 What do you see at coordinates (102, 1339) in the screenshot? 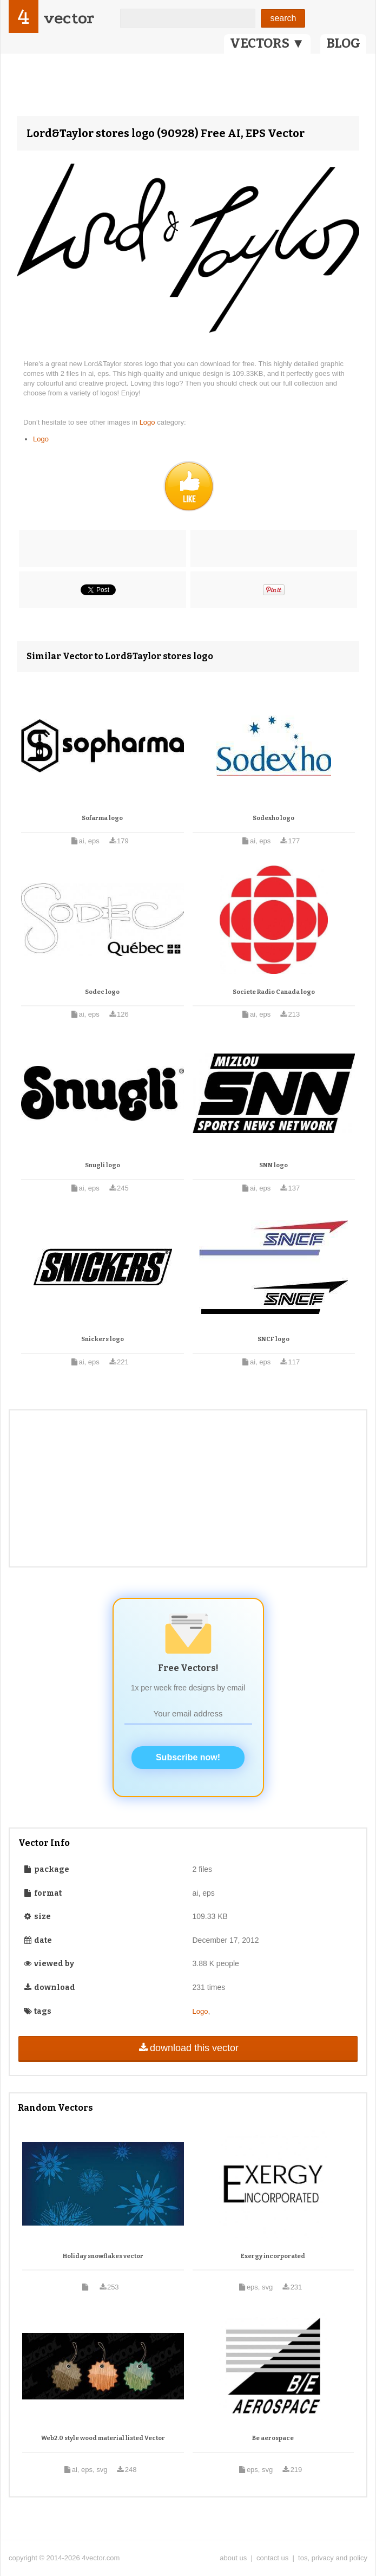
I see `Snickers logo` at bounding box center [102, 1339].